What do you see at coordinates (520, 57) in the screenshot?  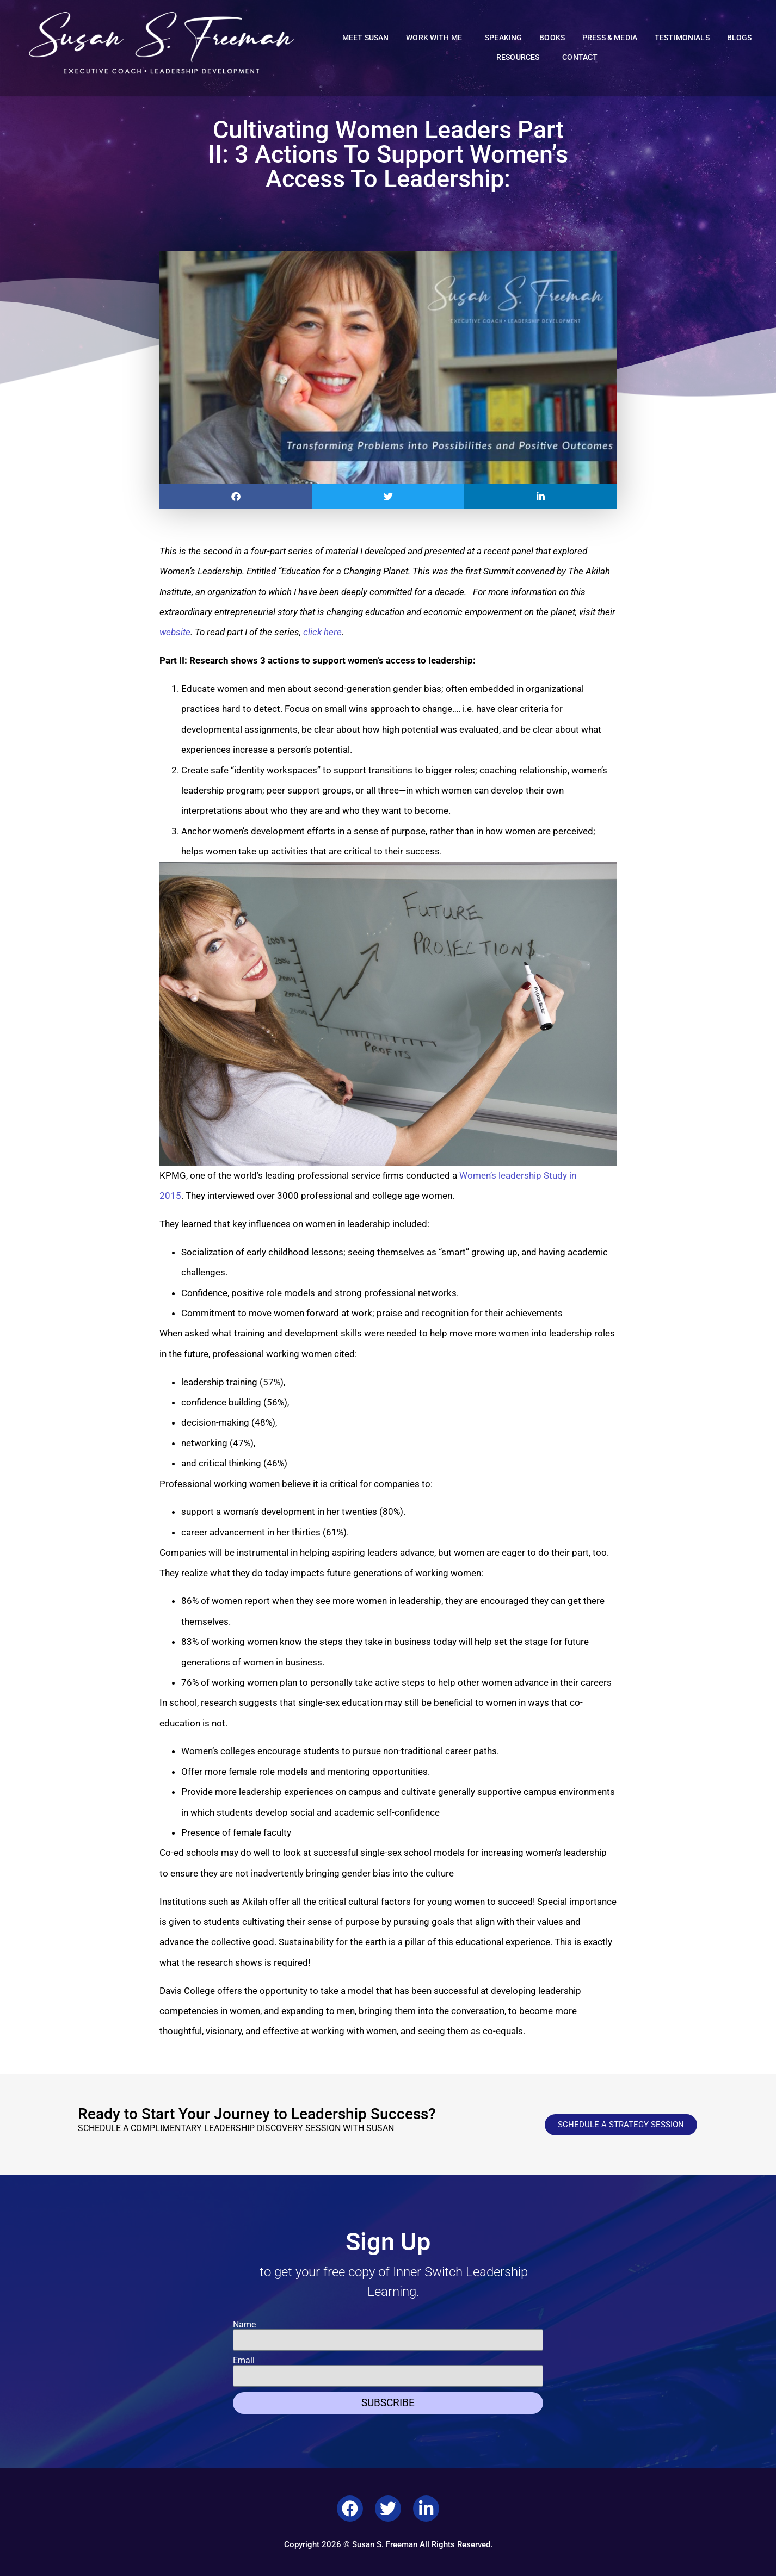 I see `Resources` at bounding box center [520, 57].